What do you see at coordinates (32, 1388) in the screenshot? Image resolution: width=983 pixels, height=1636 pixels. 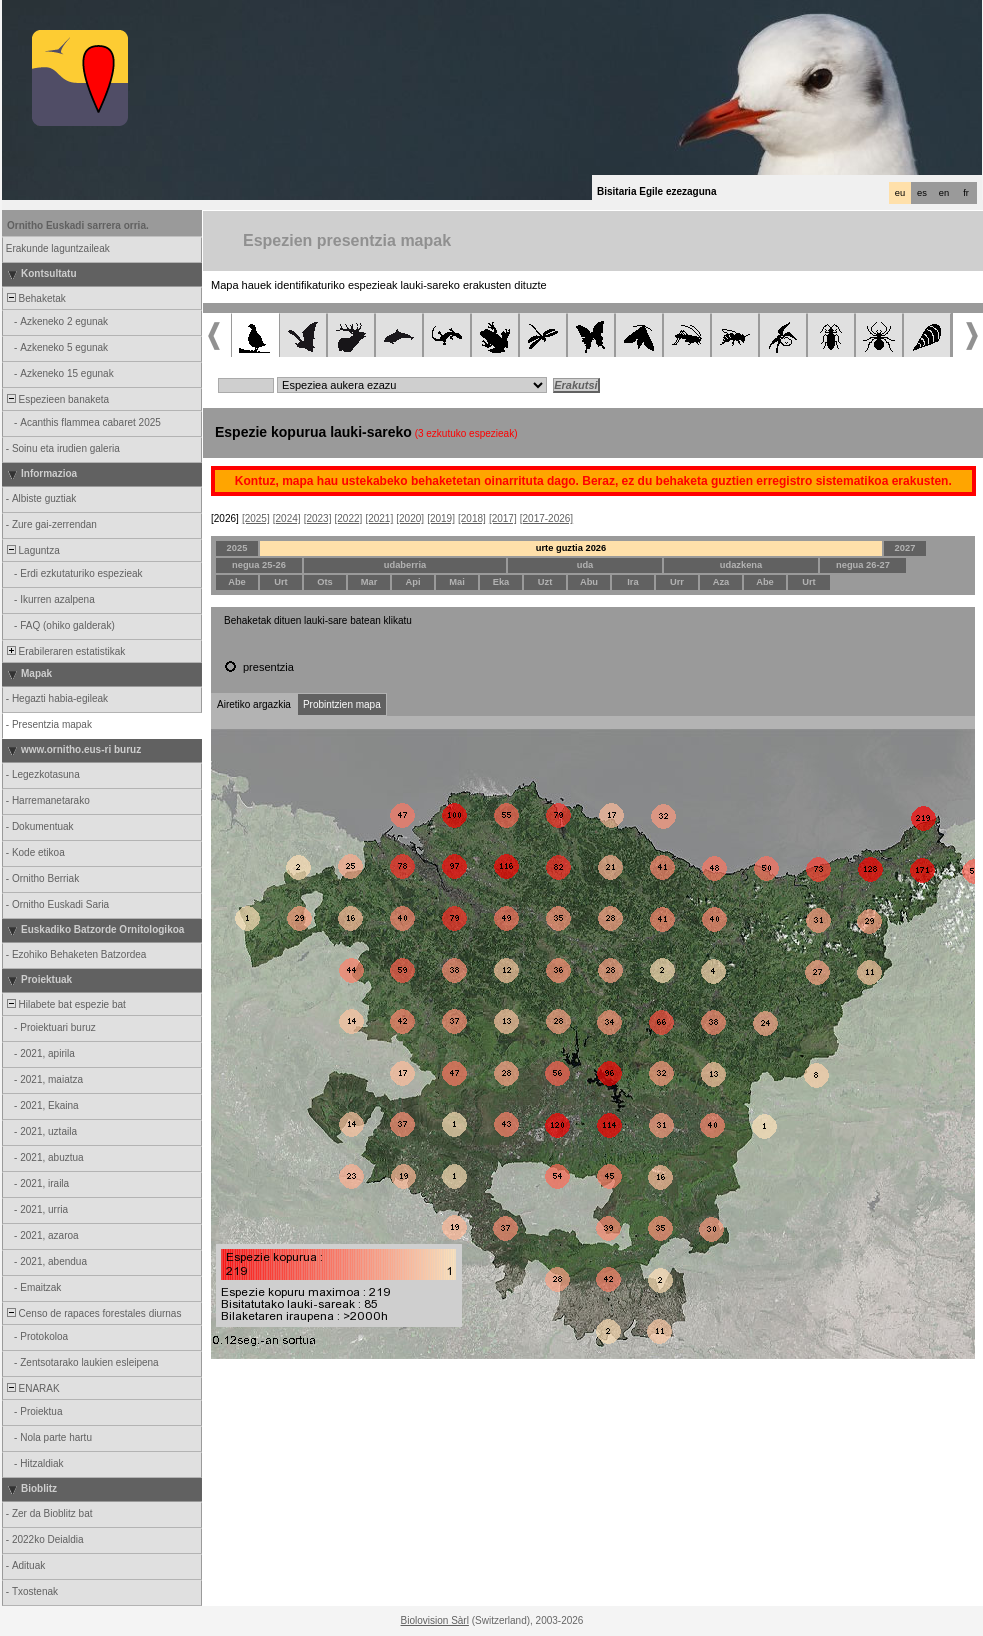 I see `ENARAK` at bounding box center [32, 1388].